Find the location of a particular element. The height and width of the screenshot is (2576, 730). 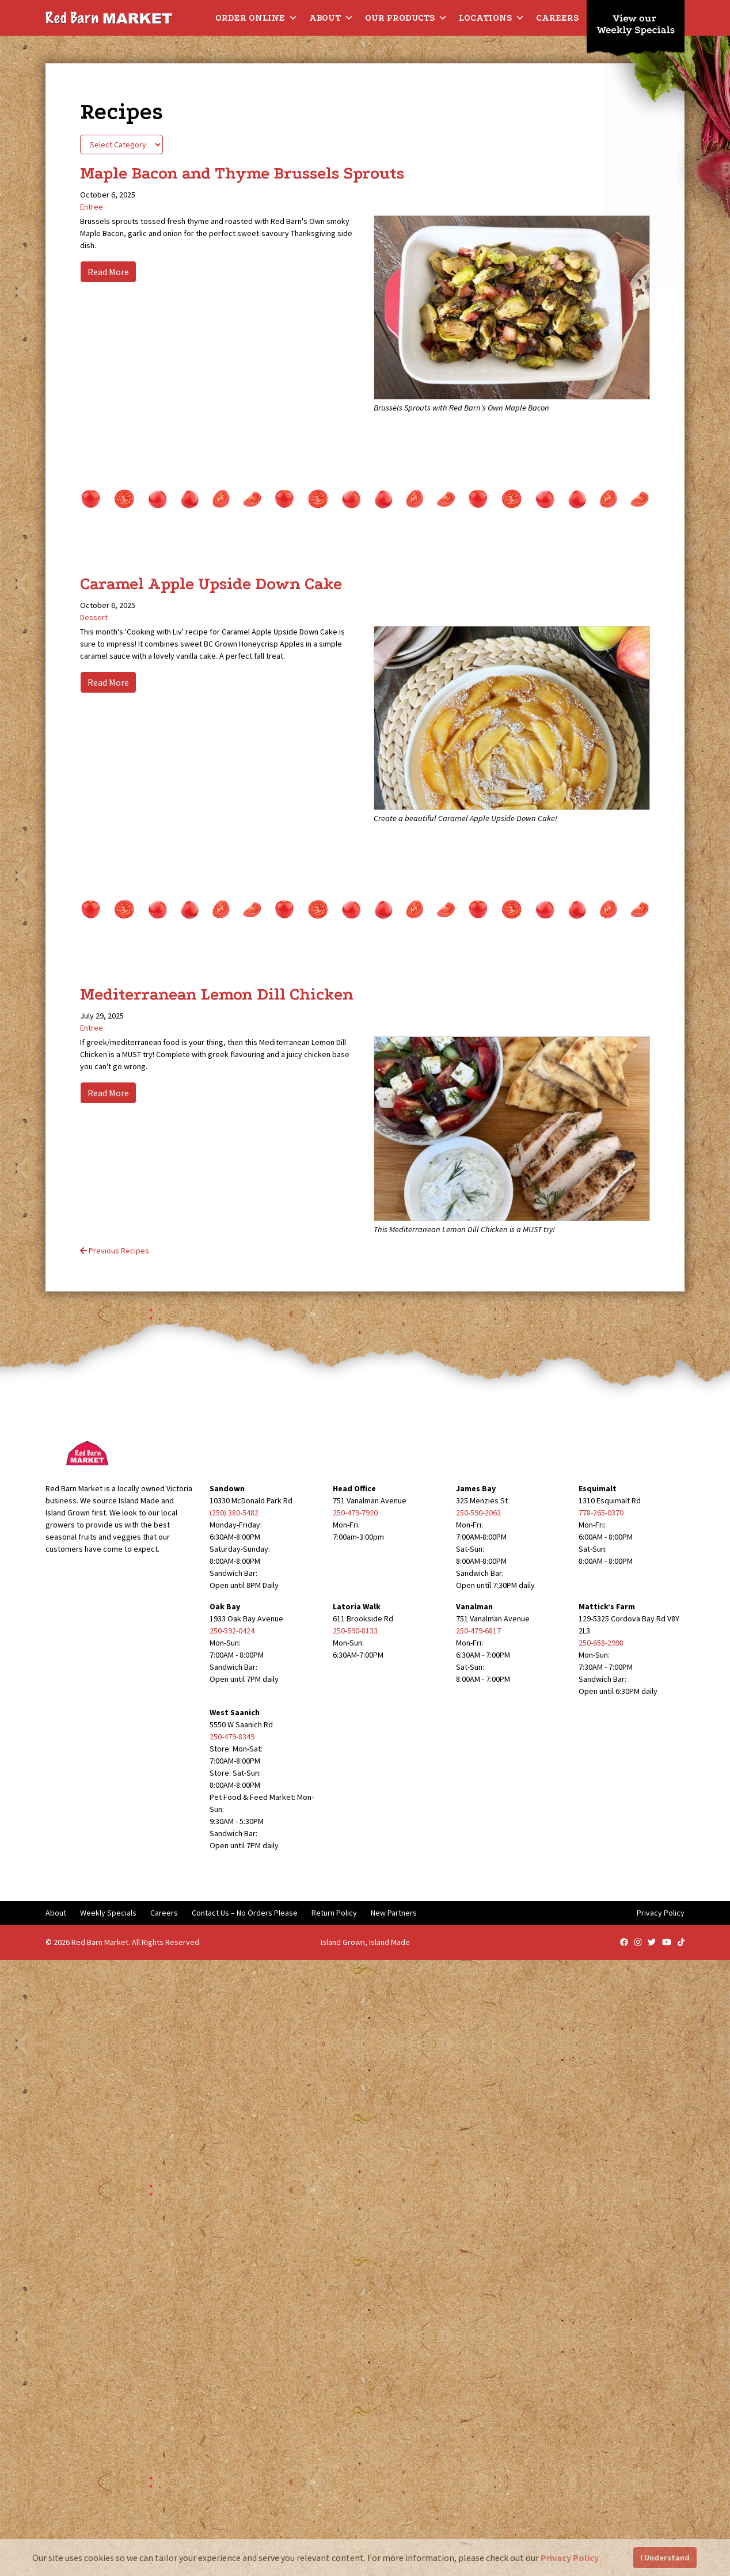

Privacy Policy is located at coordinates (661, 1913).